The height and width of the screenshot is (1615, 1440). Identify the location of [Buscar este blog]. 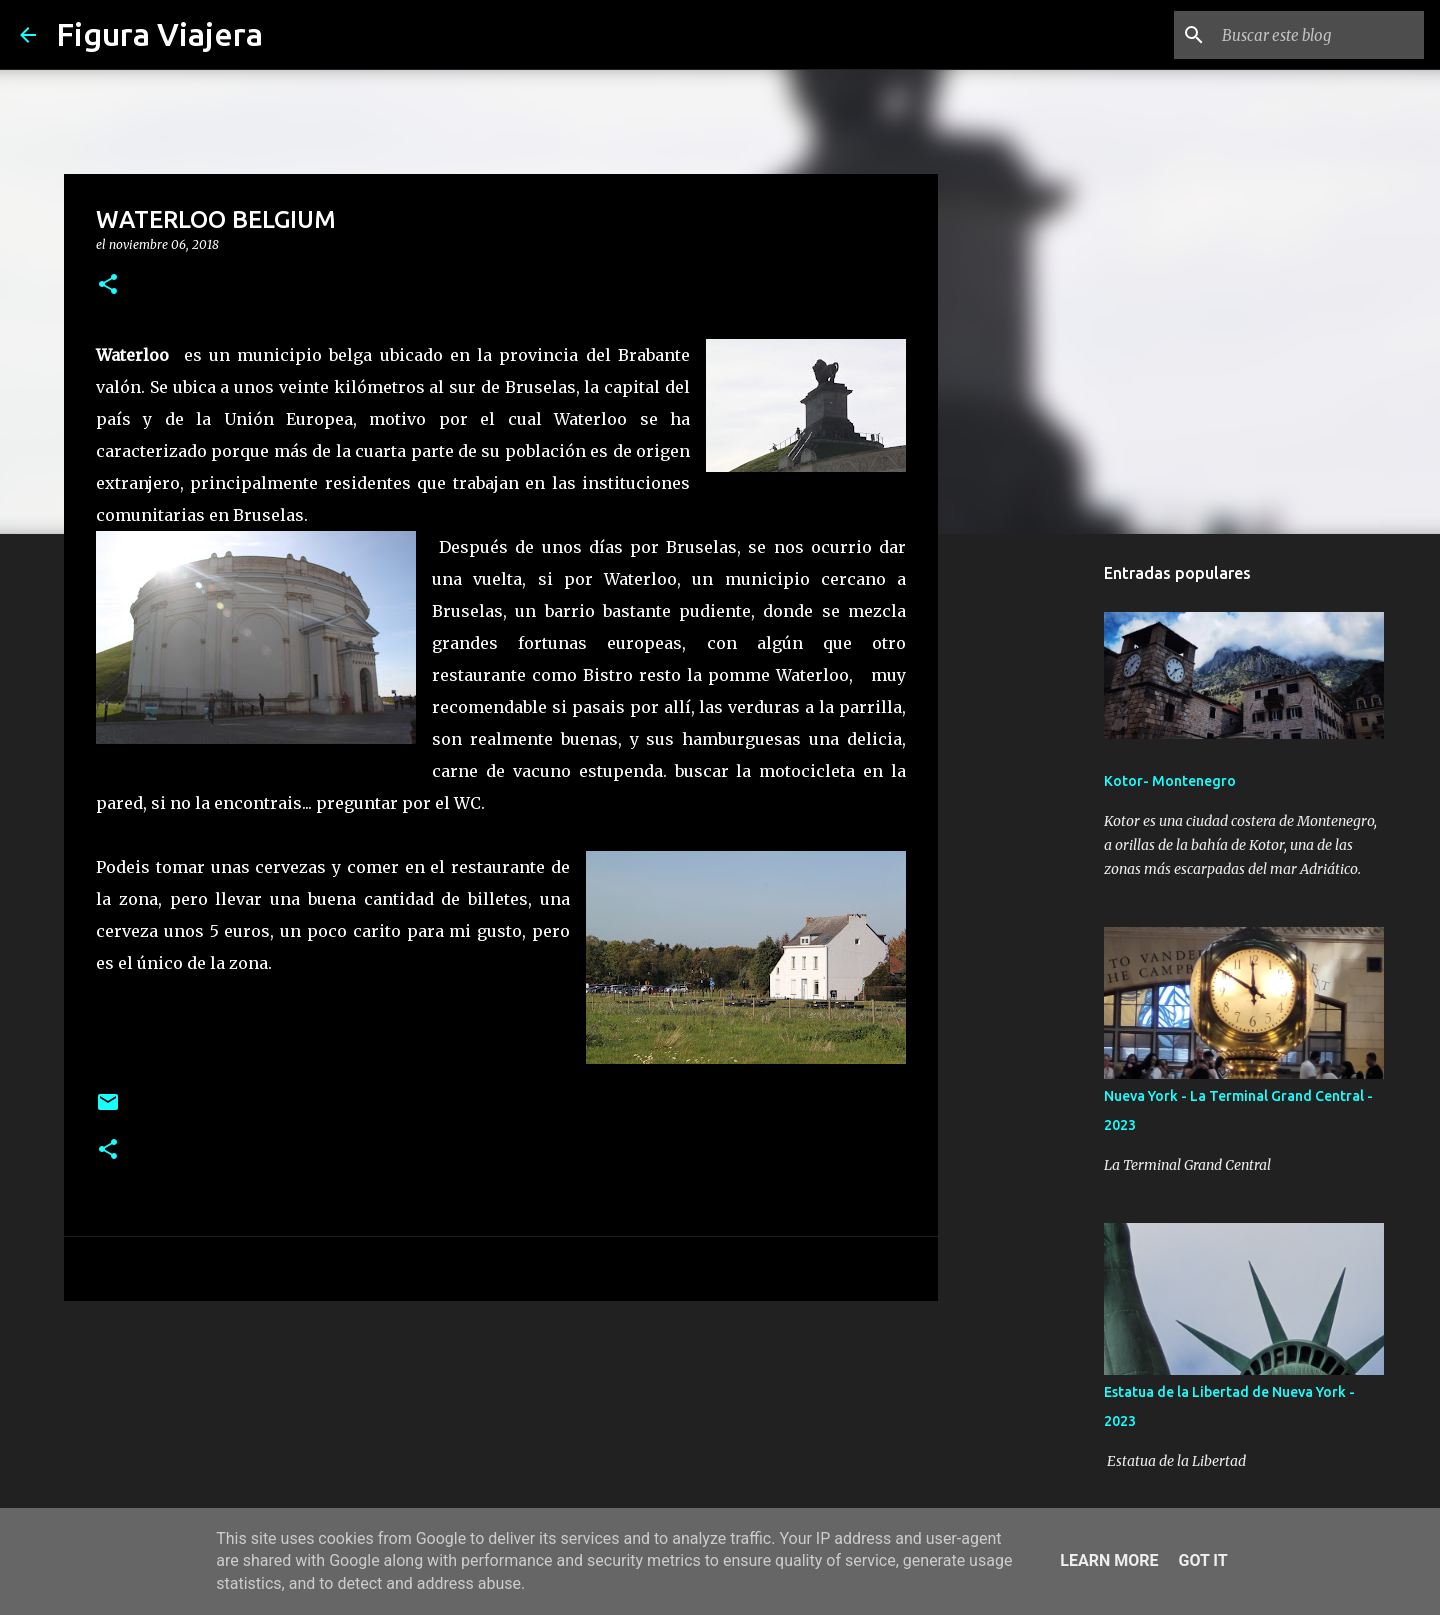
(1319, 35).